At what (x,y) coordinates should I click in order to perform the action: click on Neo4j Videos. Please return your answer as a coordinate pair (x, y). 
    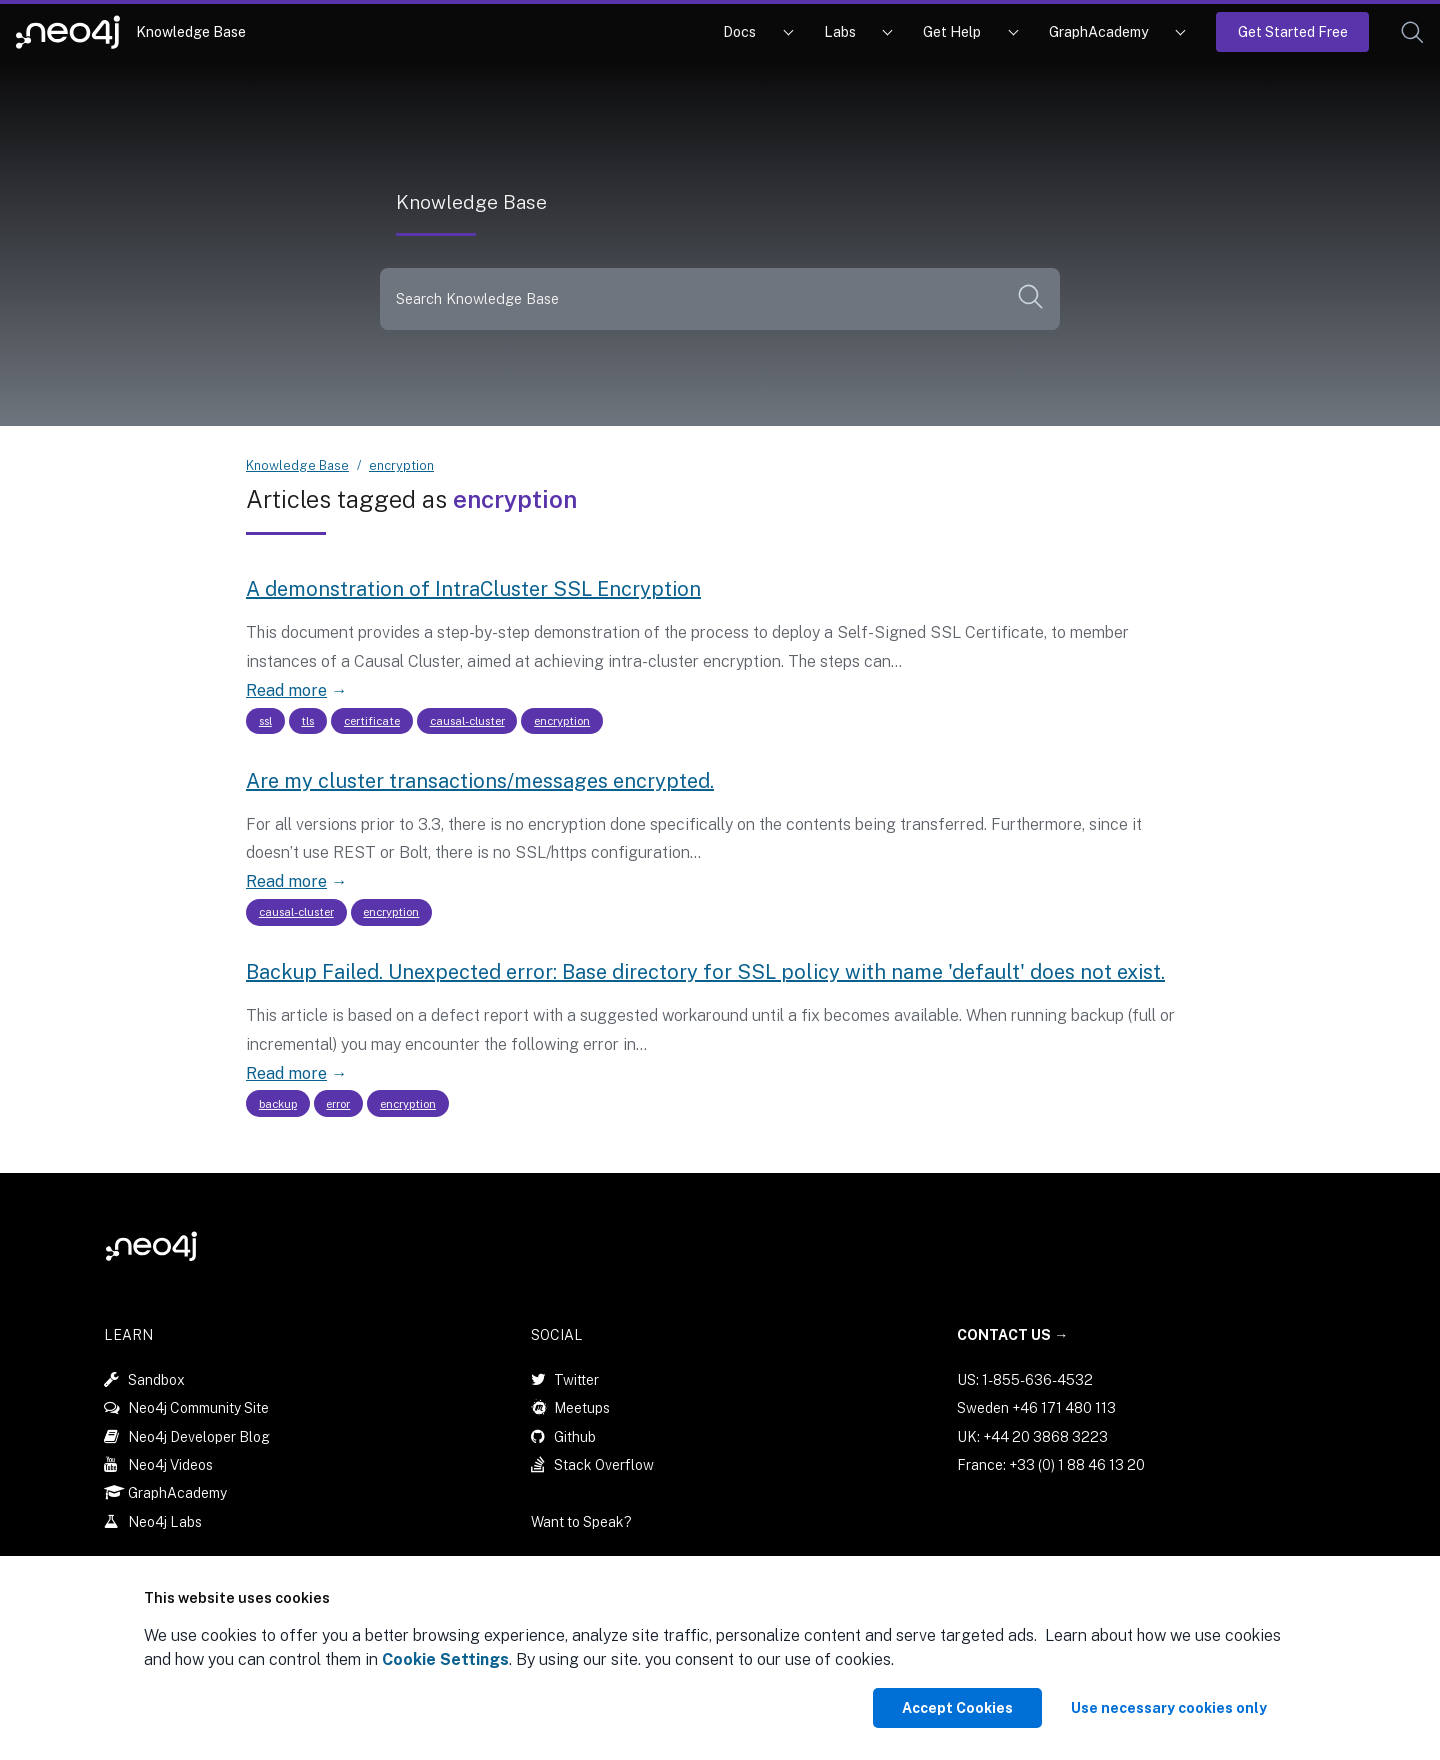
    Looking at the image, I should click on (170, 1464).